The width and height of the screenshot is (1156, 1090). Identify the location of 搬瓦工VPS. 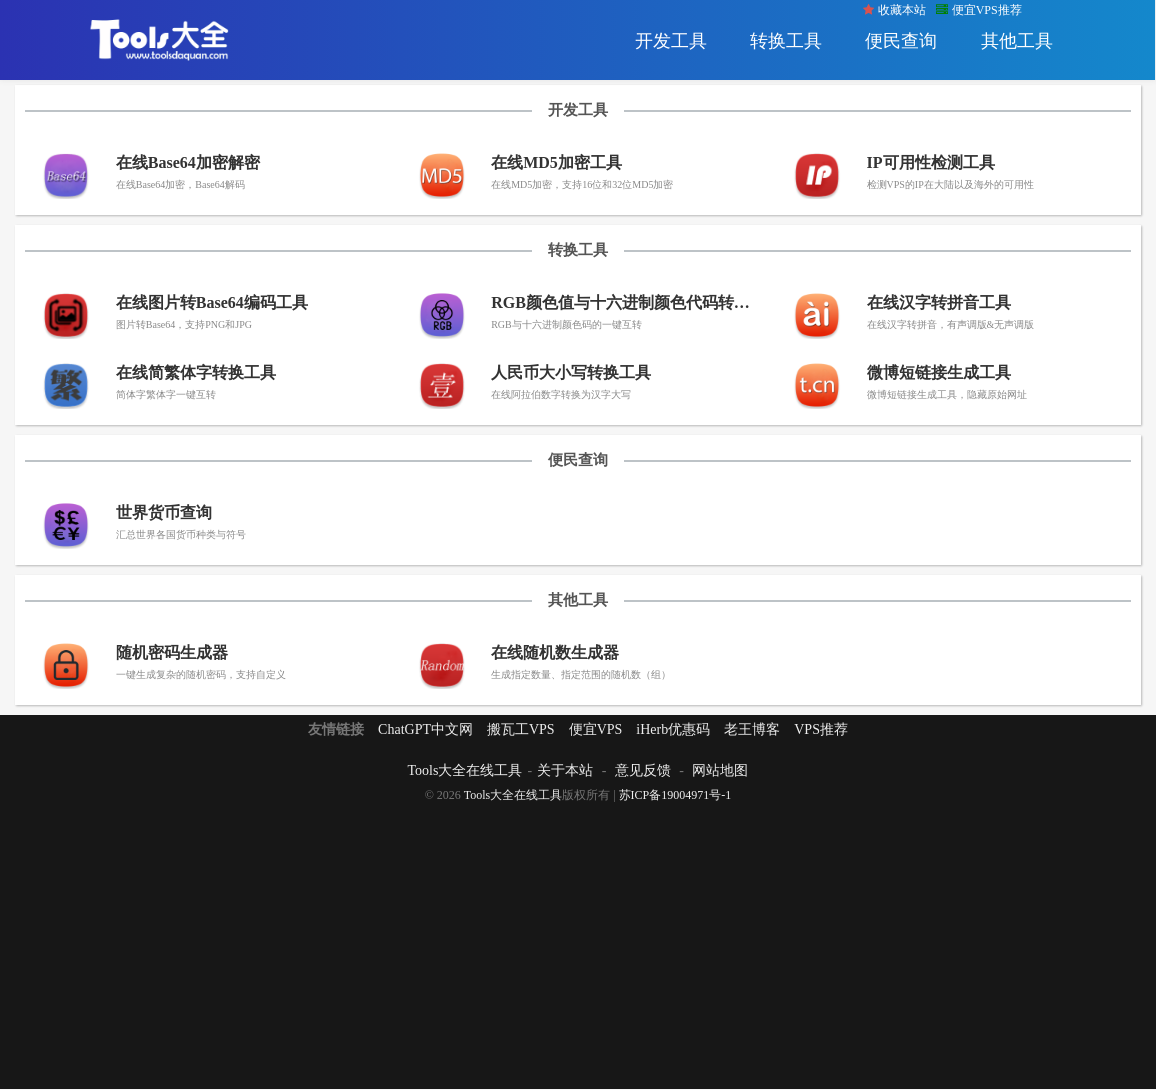
(521, 729).